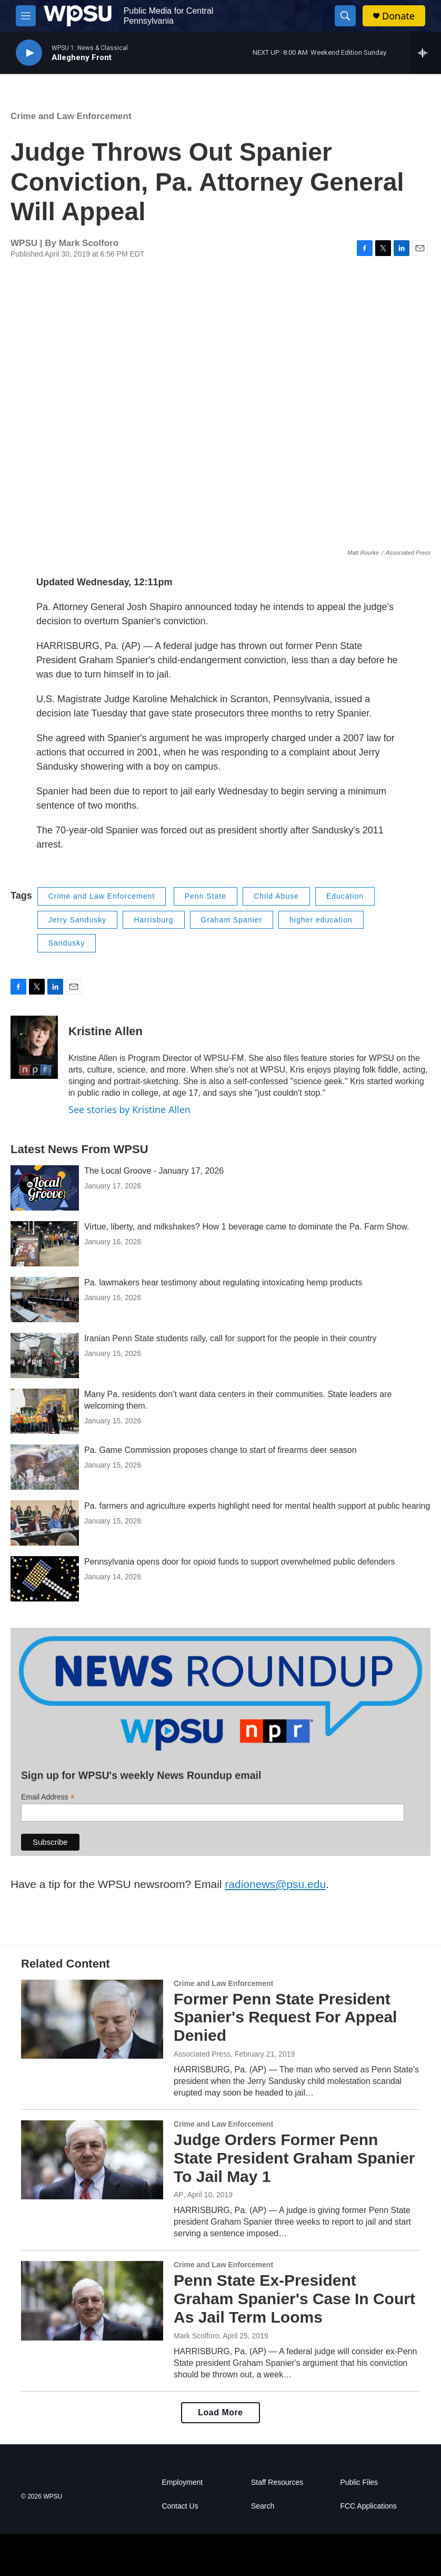 Image resolution: width=441 pixels, height=2576 pixels. What do you see at coordinates (275, 1884) in the screenshot?
I see `radionews@psu.edu` at bounding box center [275, 1884].